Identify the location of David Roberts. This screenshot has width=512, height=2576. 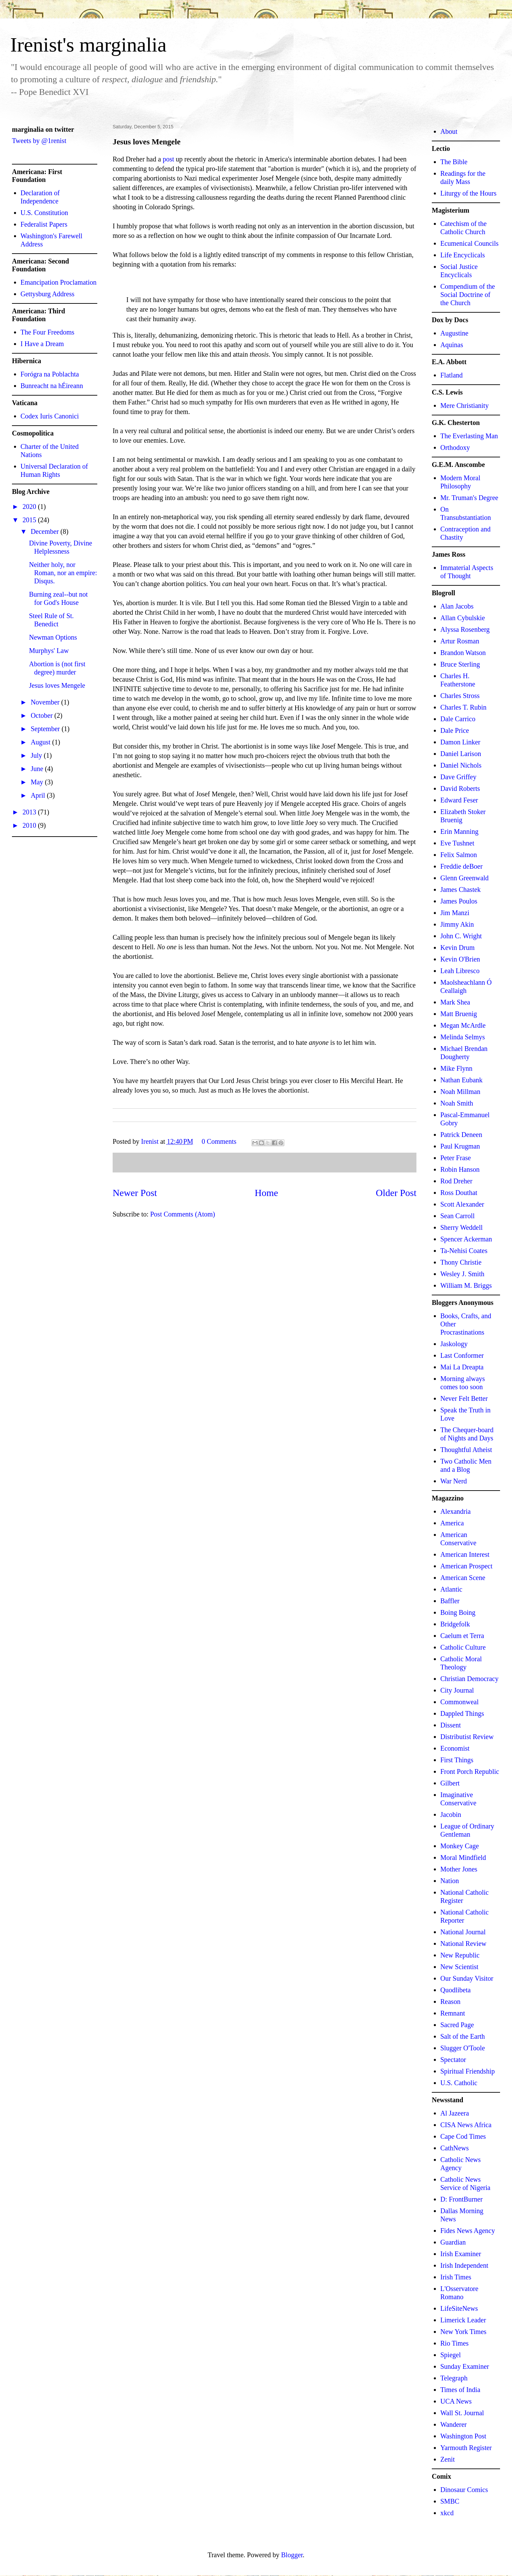
(460, 788).